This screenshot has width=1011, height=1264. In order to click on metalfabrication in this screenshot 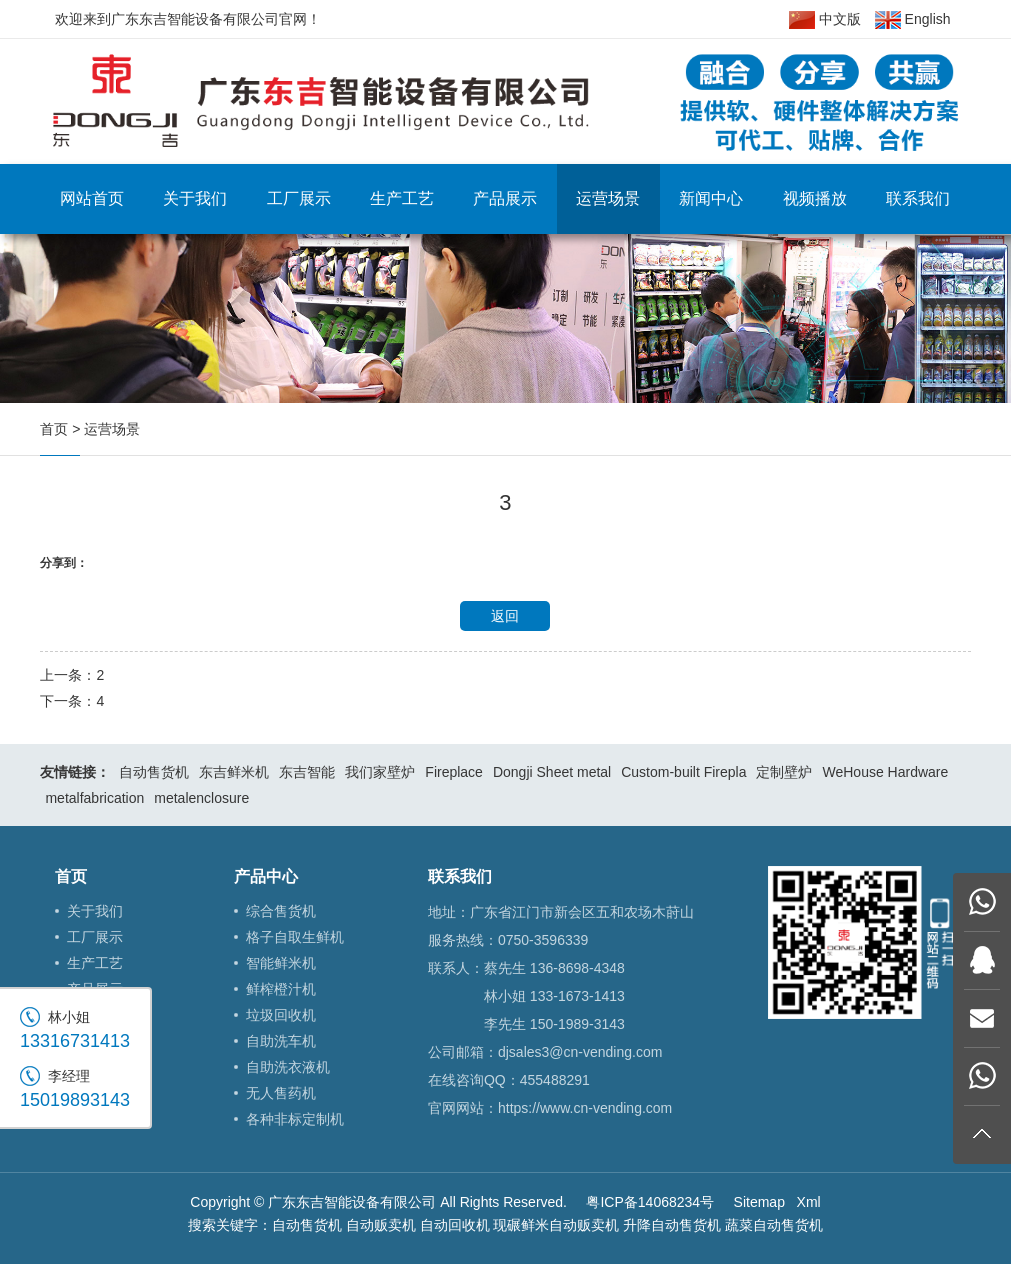, I will do `click(94, 798)`.